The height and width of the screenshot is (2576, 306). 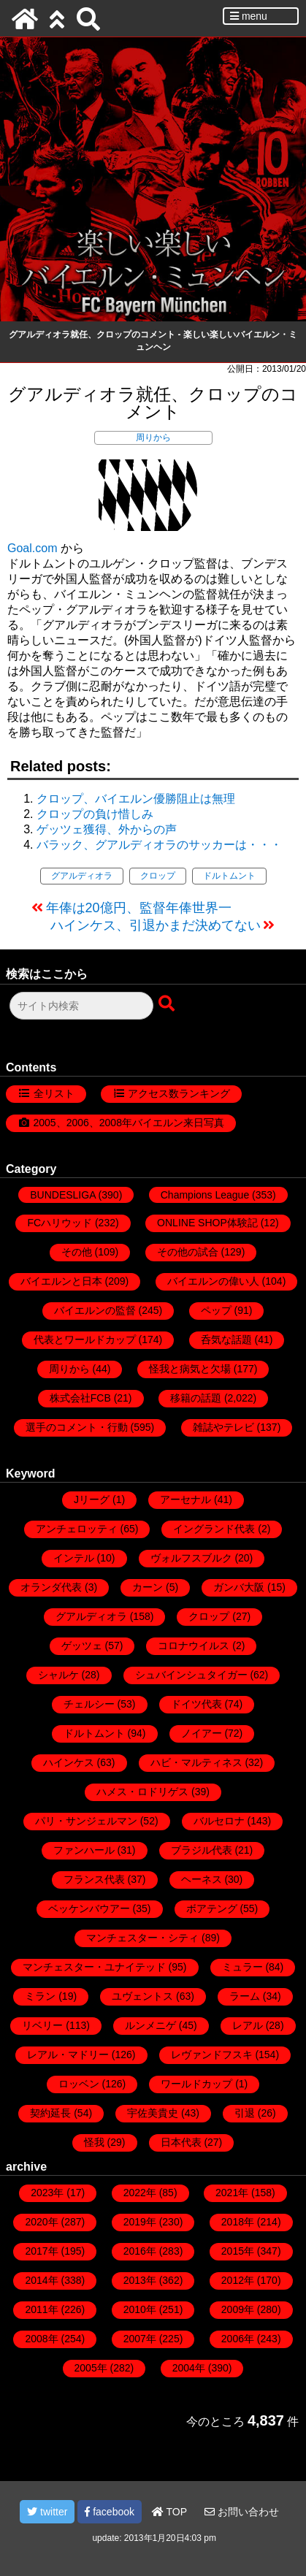 What do you see at coordinates (95, 814) in the screenshot?
I see `クロップの負け惜しみ` at bounding box center [95, 814].